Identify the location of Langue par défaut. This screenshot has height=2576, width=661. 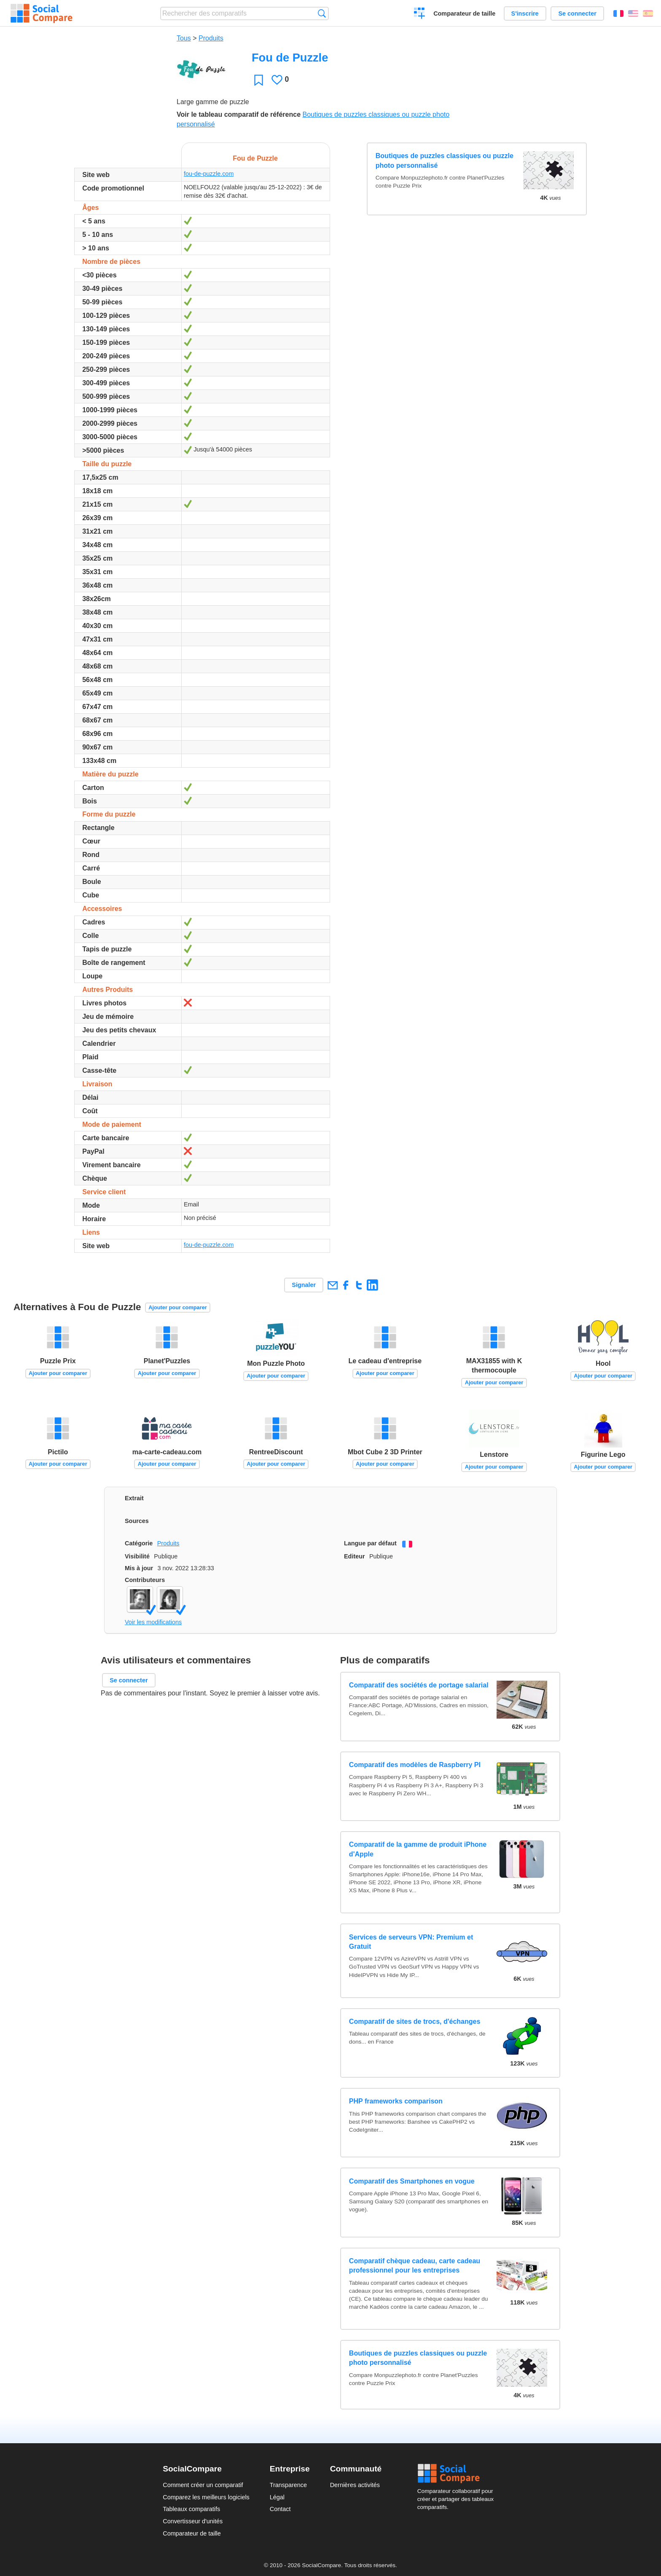
(370, 1543).